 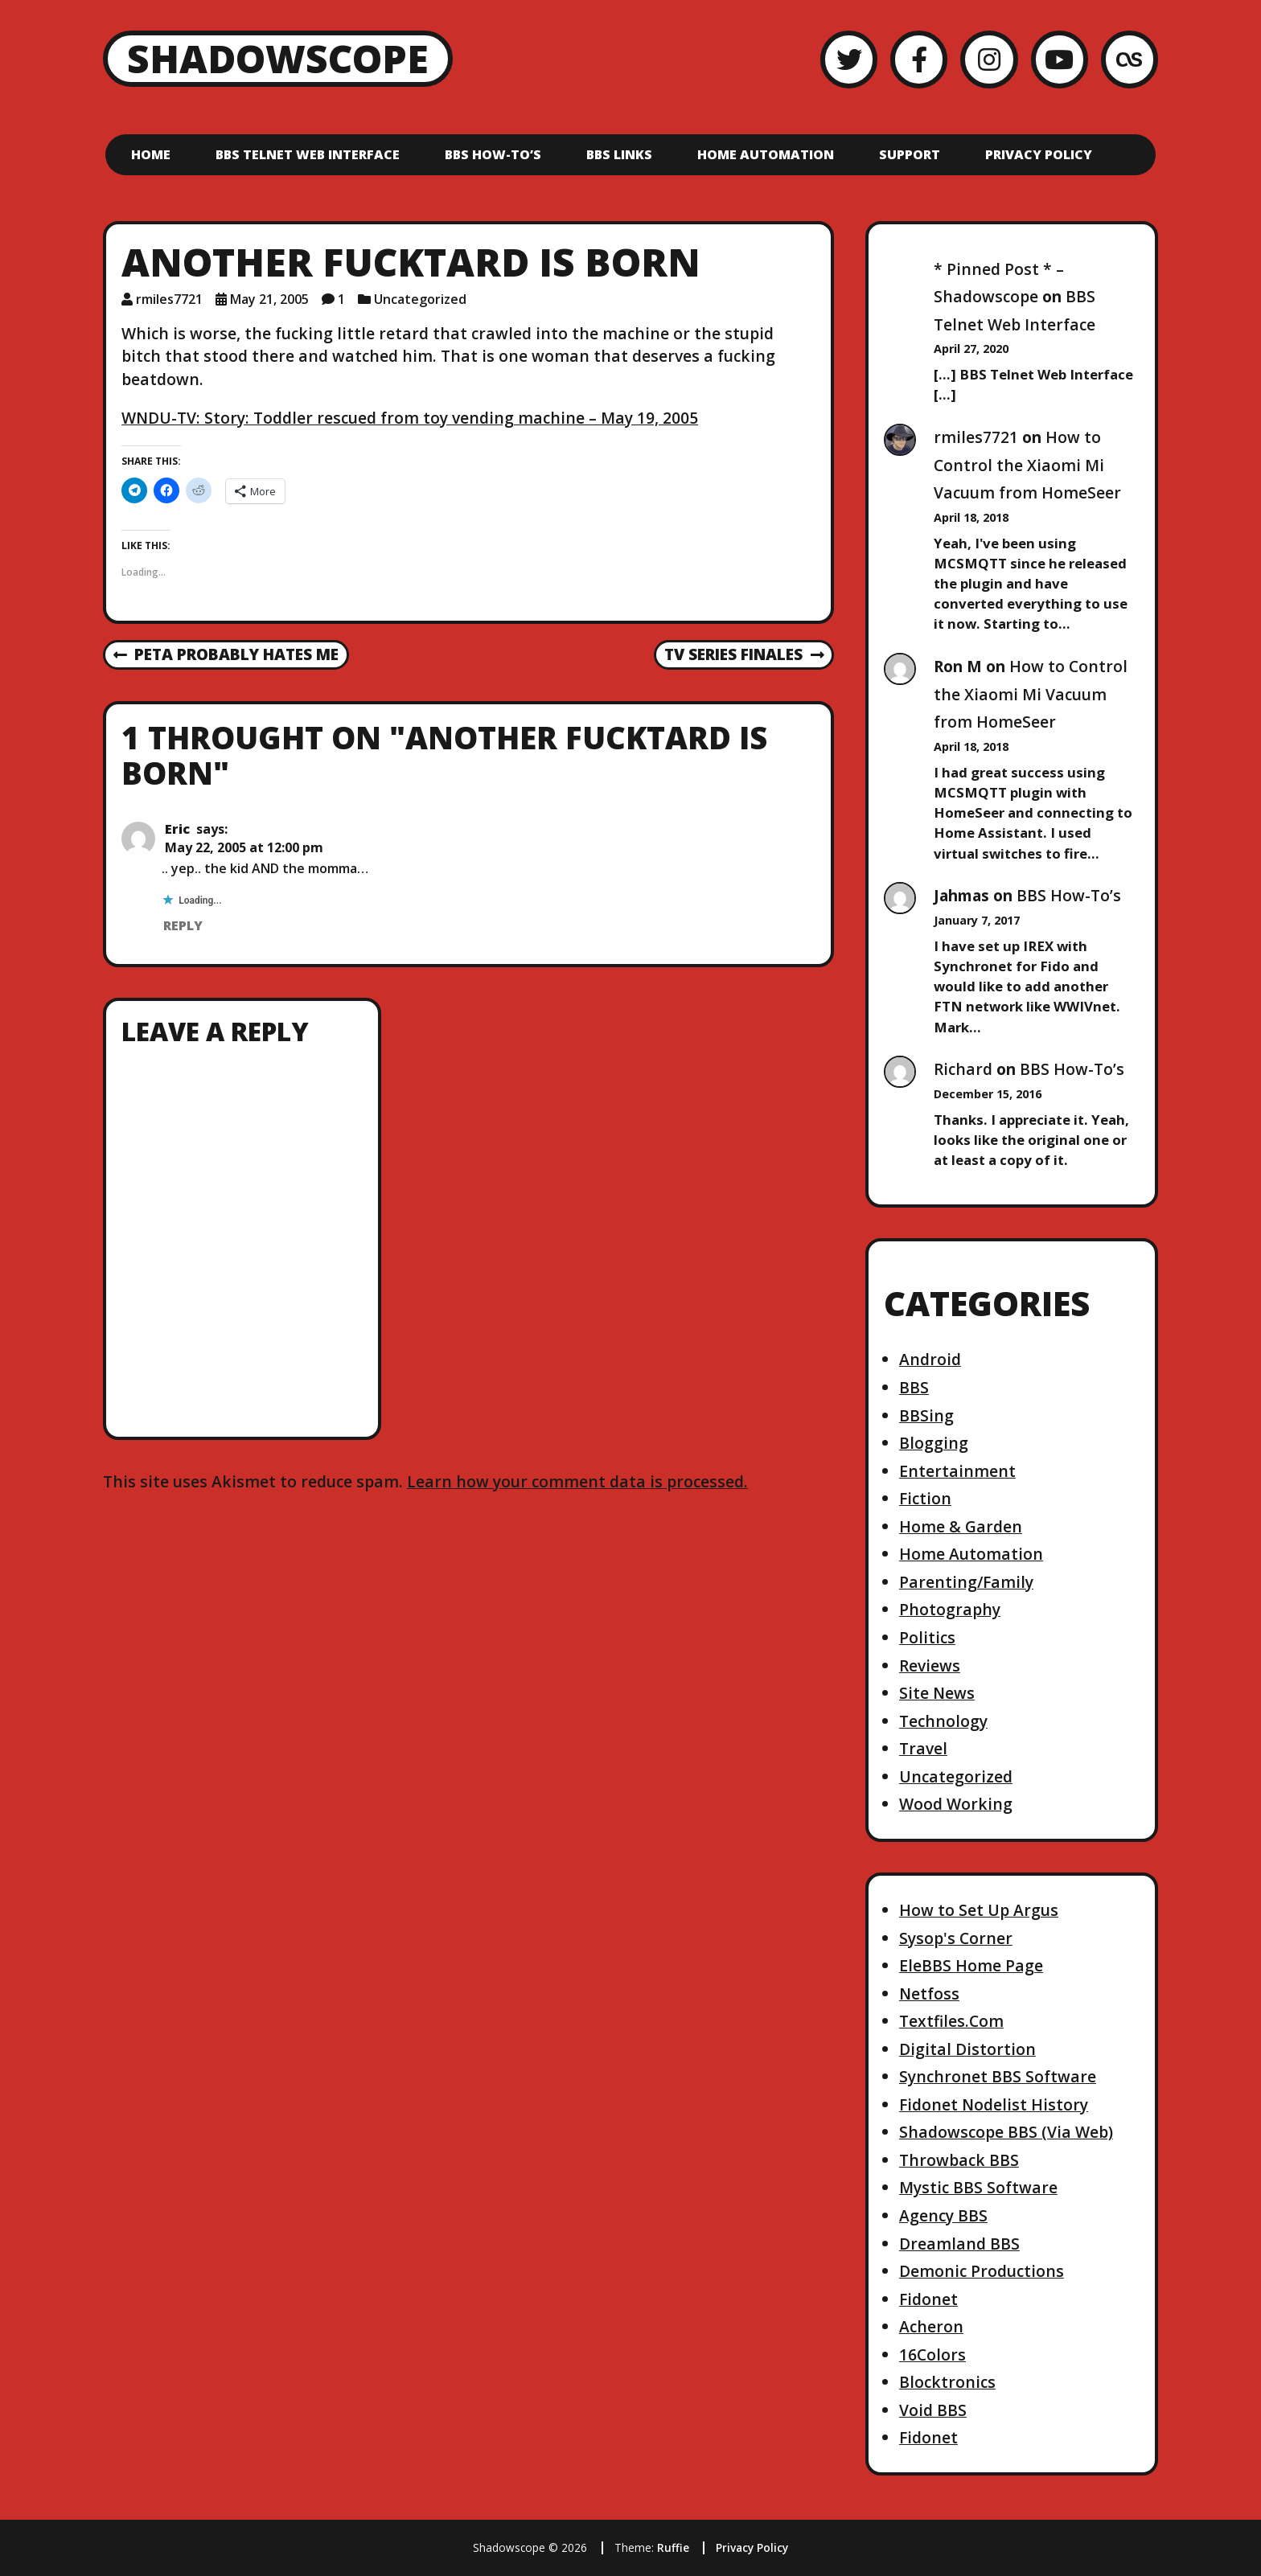 What do you see at coordinates (993, 2104) in the screenshot?
I see `Fidonet Nodelist History` at bounding box center [993, 2104].